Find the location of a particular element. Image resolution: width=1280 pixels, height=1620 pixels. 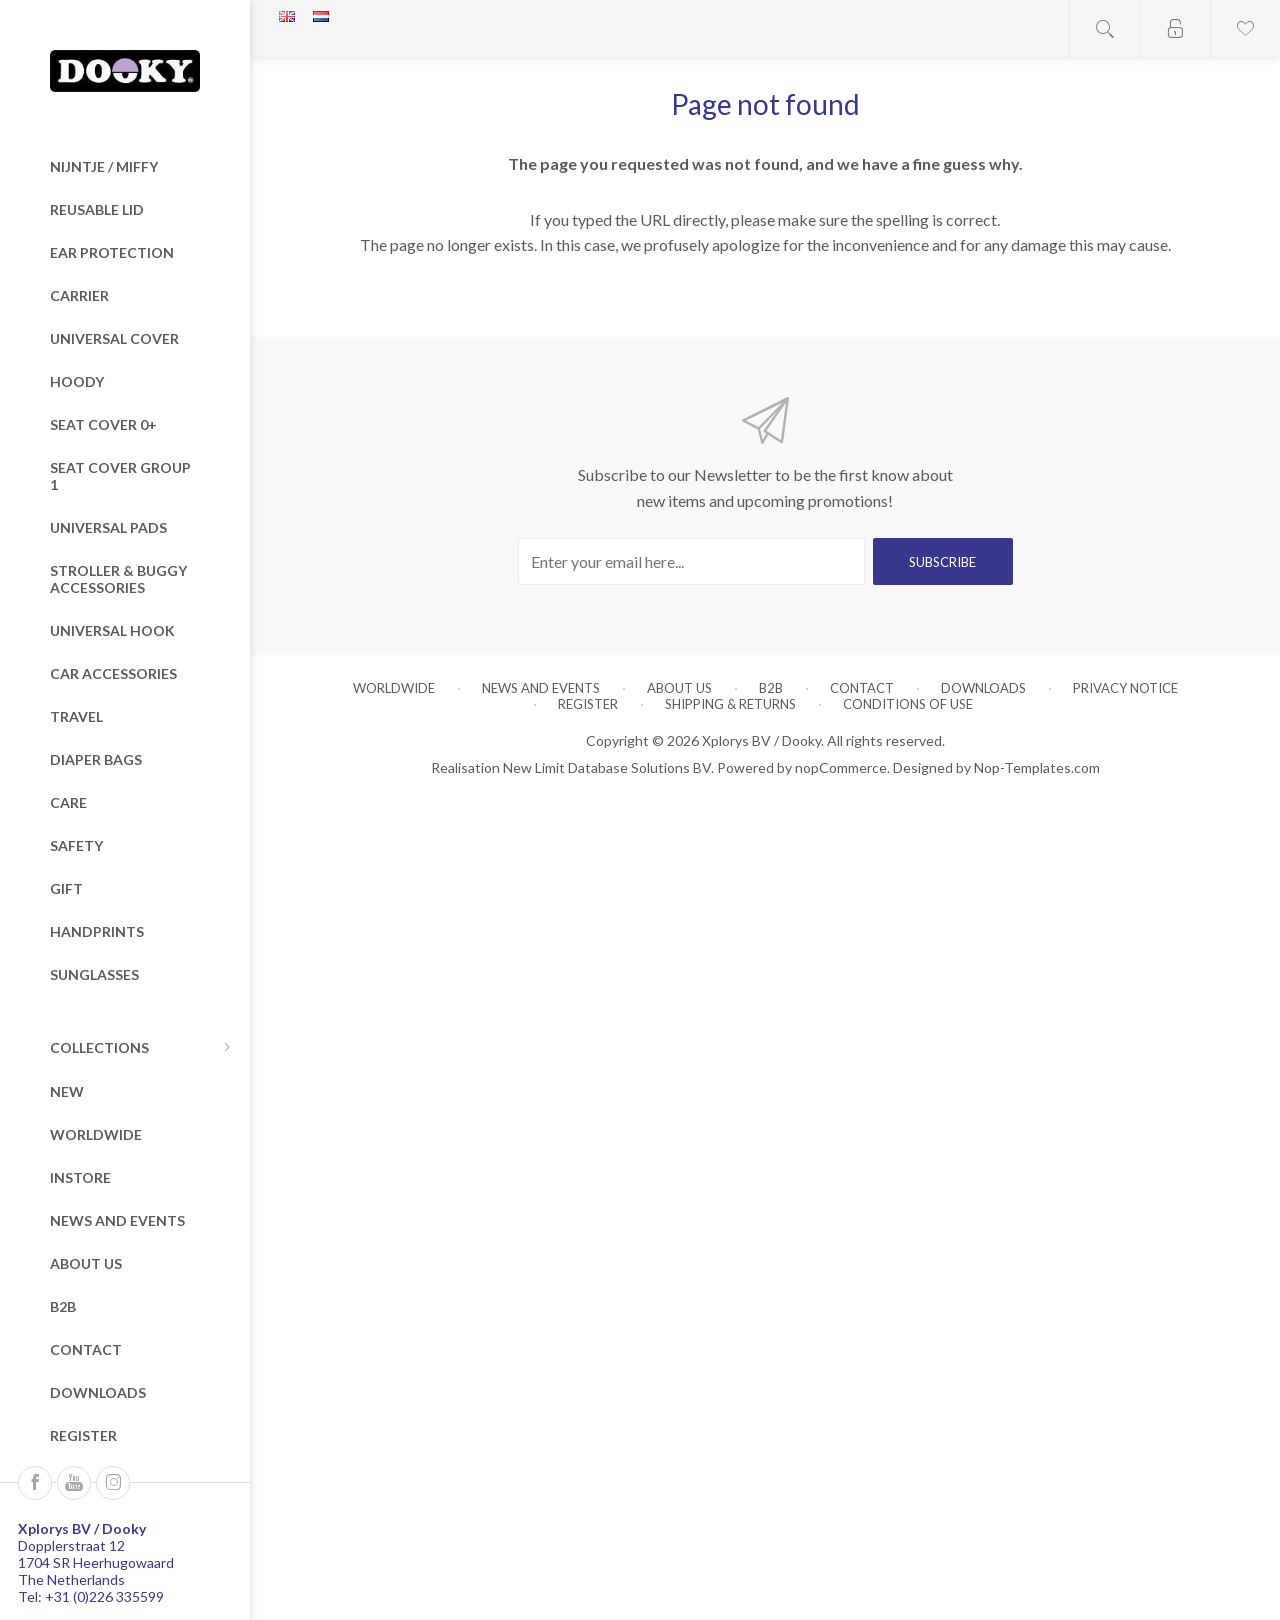

Universal Pads is located at coordinates (108, 527).